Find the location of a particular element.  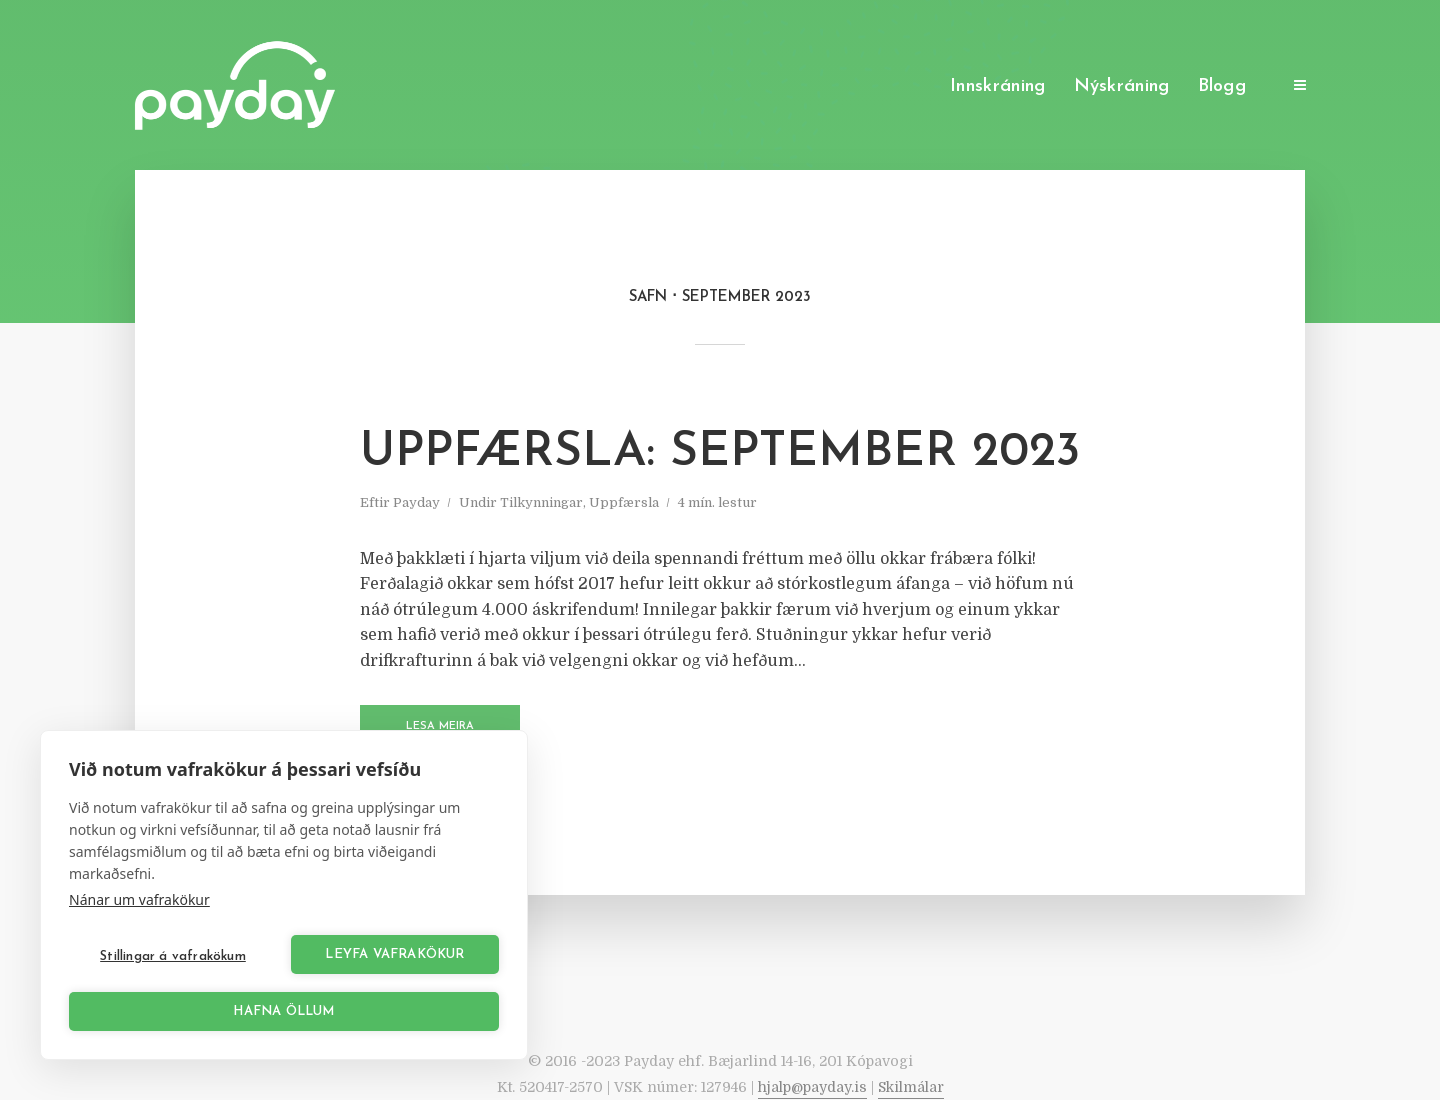

Blogg is located at coordinates (1222, 86).